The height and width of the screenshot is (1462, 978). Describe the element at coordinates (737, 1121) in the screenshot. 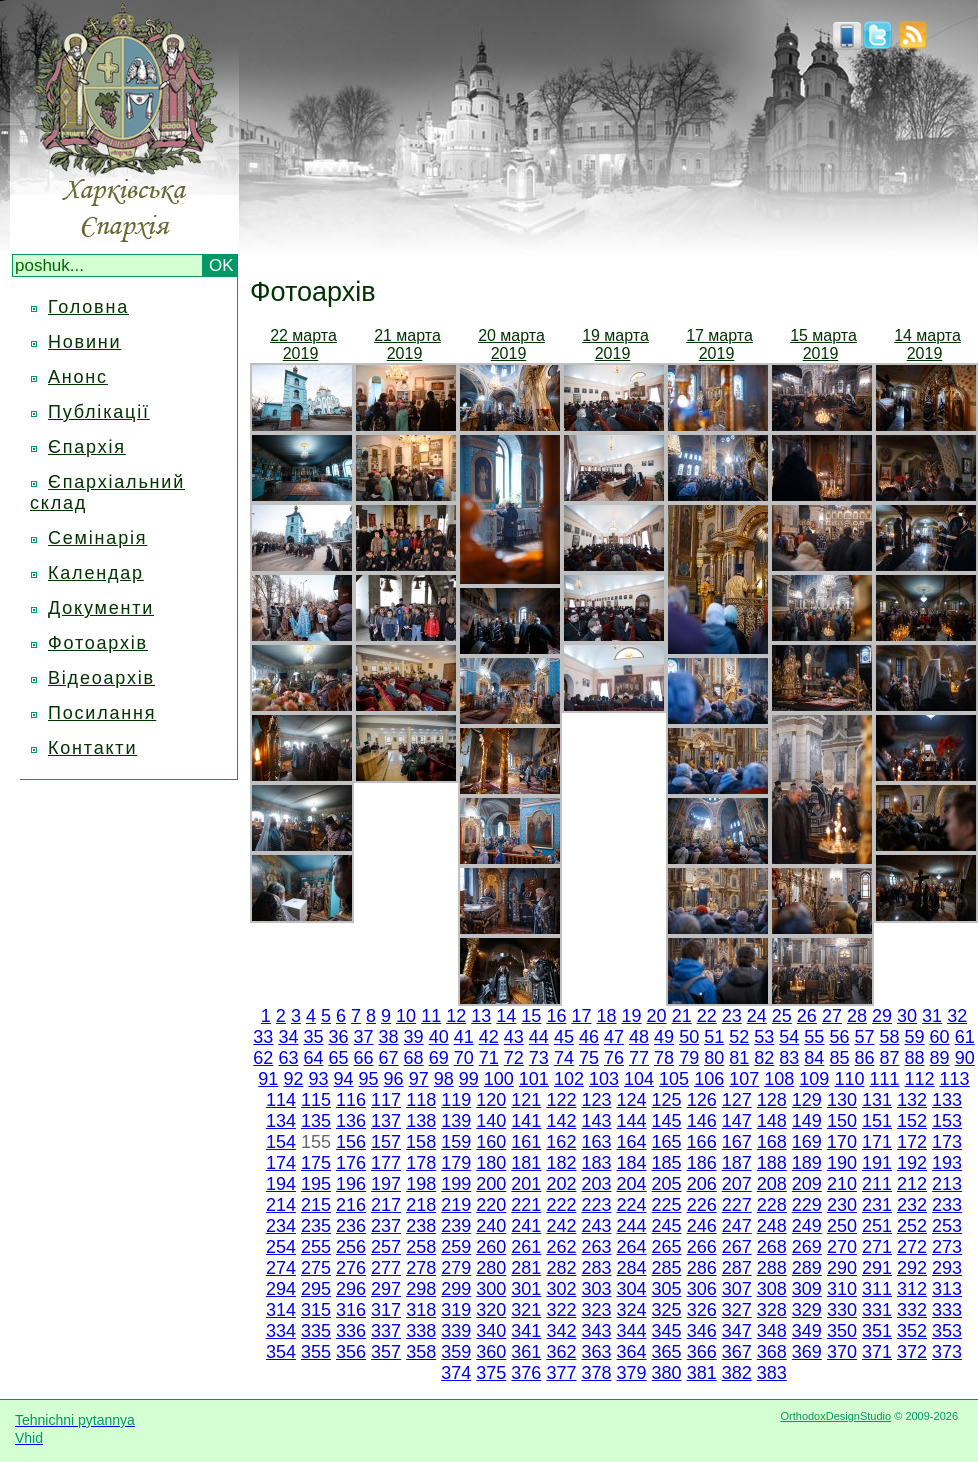

I see `147` at that location.